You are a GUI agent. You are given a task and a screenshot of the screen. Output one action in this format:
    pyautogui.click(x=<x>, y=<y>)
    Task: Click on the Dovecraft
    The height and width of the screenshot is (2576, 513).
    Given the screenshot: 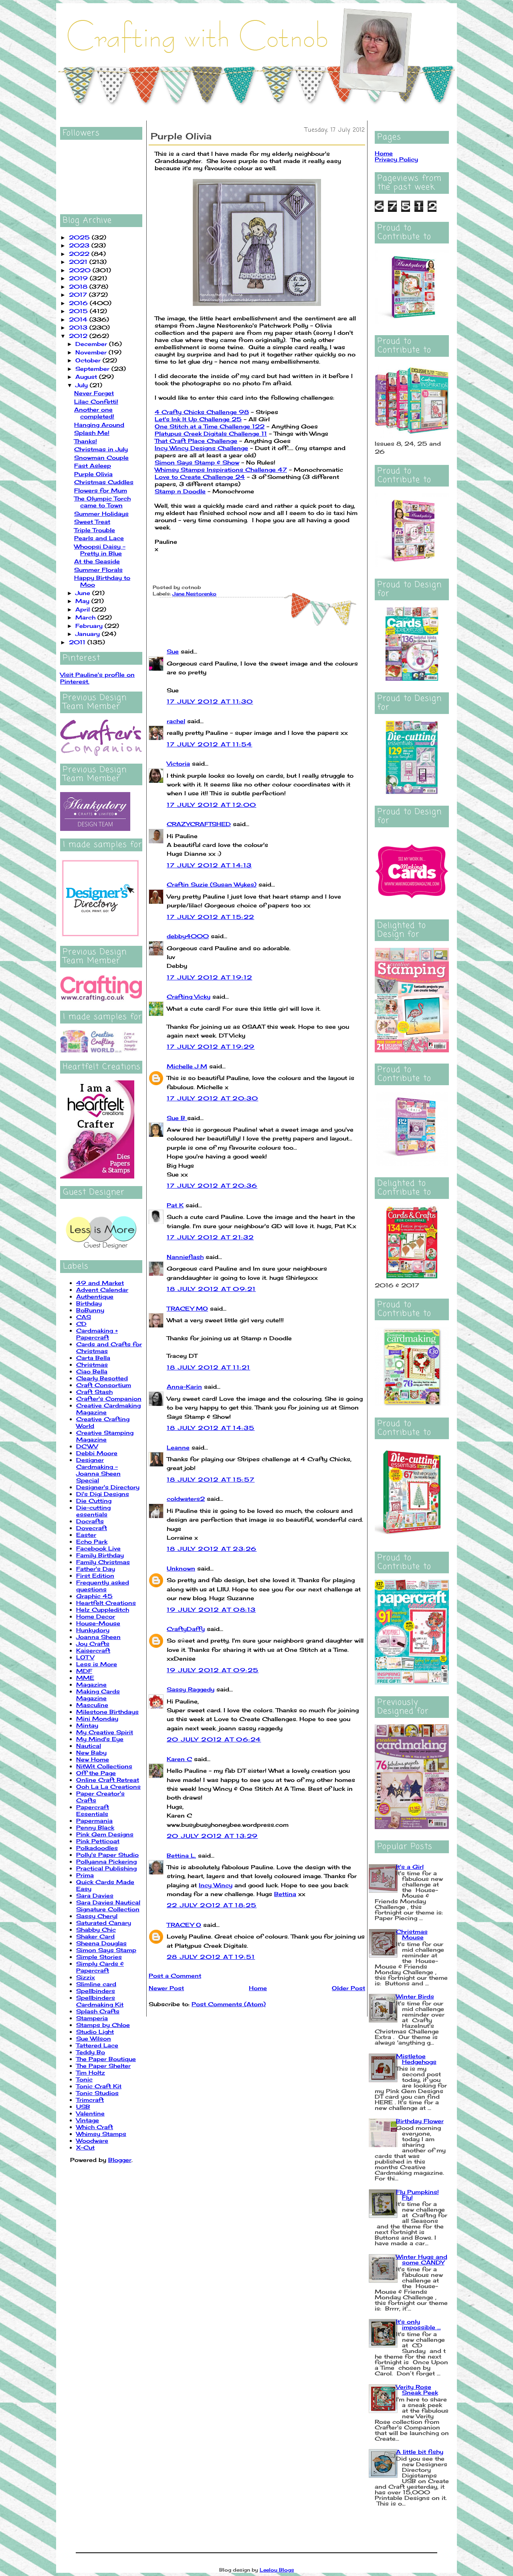 What is the action you would take?
    pyautogui.click(x=91, y=1527)
    